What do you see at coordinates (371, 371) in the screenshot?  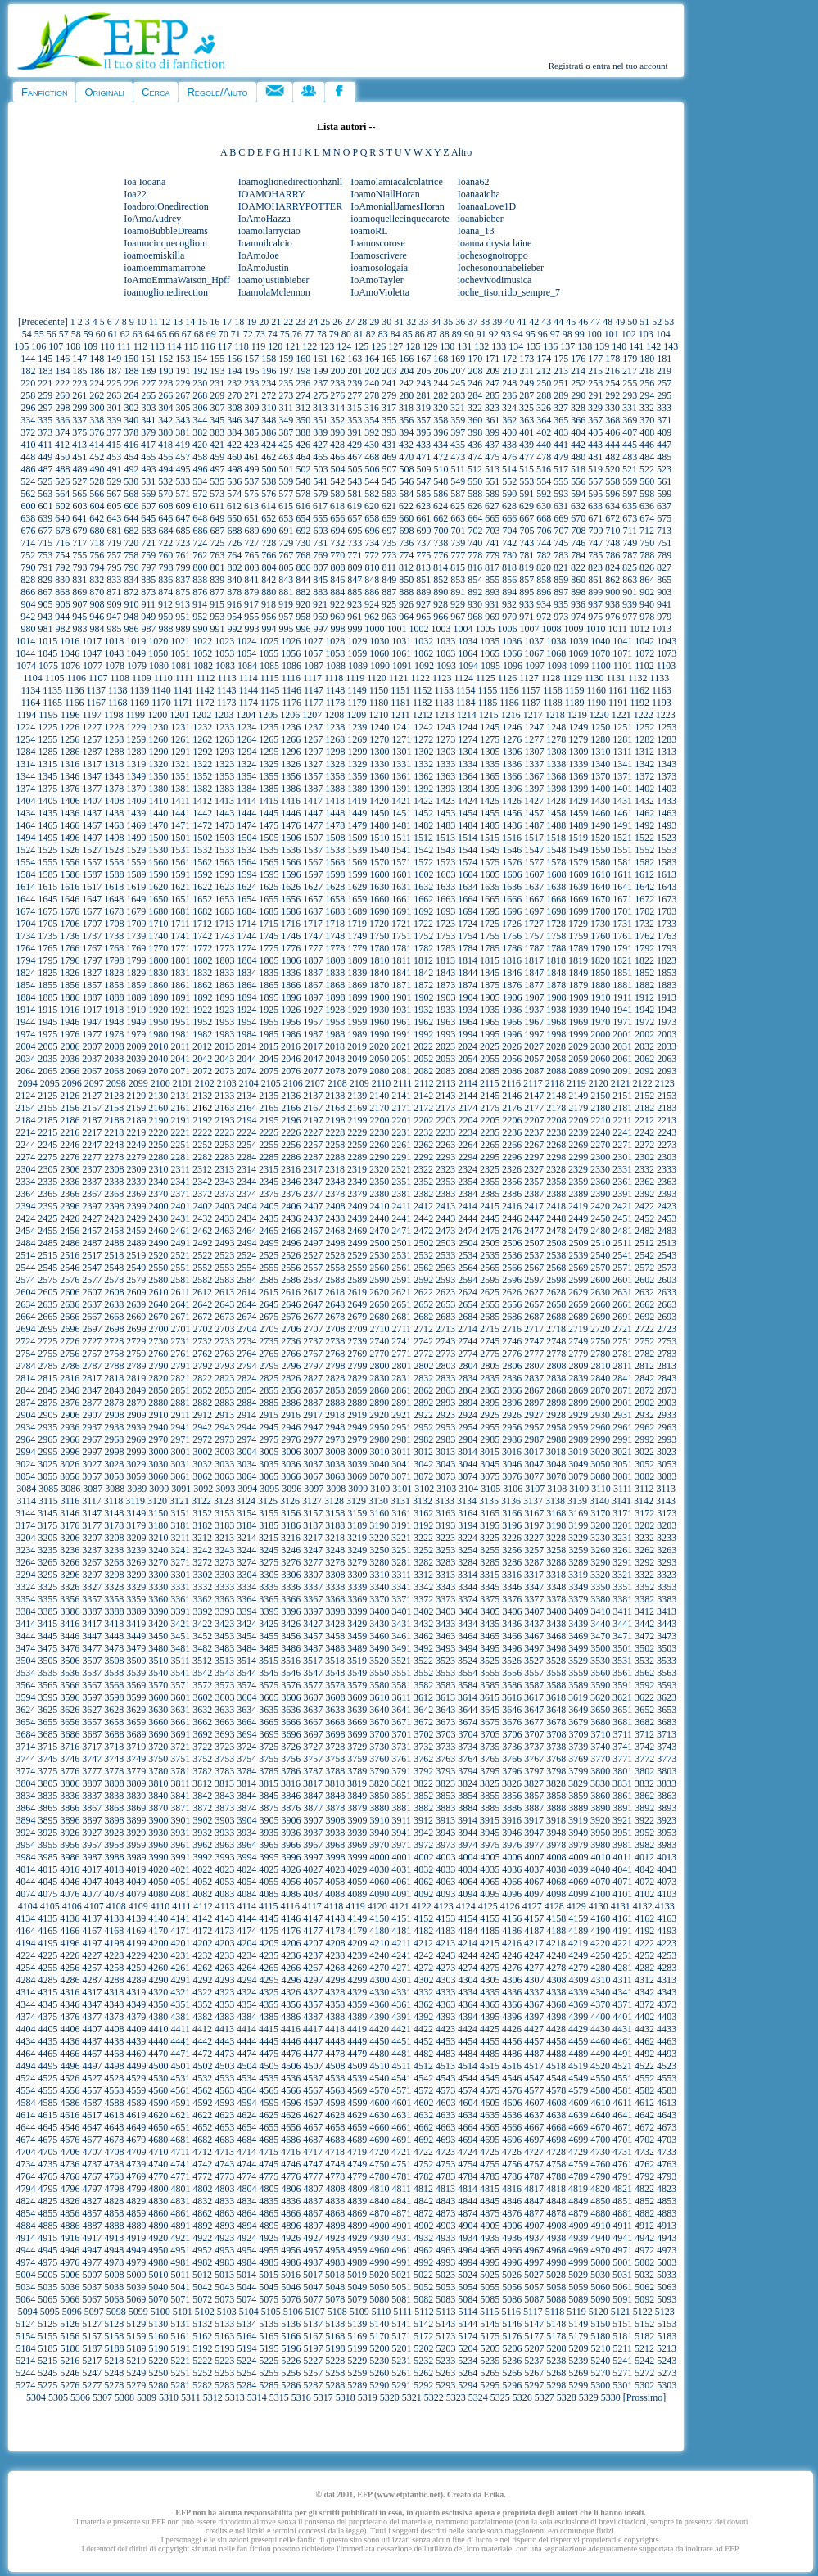 I see `202` at bounding box center [371, 371].